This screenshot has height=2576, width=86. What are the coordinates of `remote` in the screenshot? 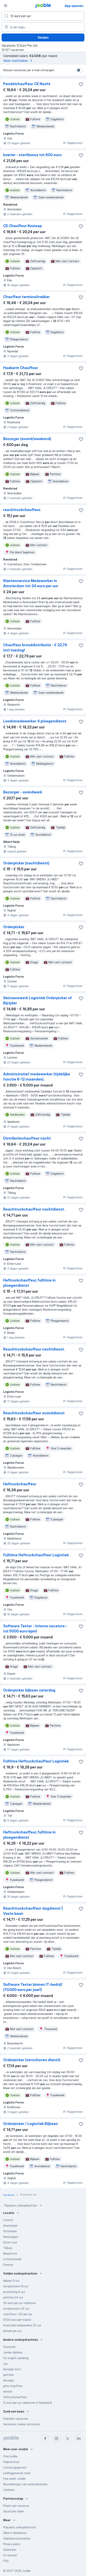 It's located at (7, 2391).